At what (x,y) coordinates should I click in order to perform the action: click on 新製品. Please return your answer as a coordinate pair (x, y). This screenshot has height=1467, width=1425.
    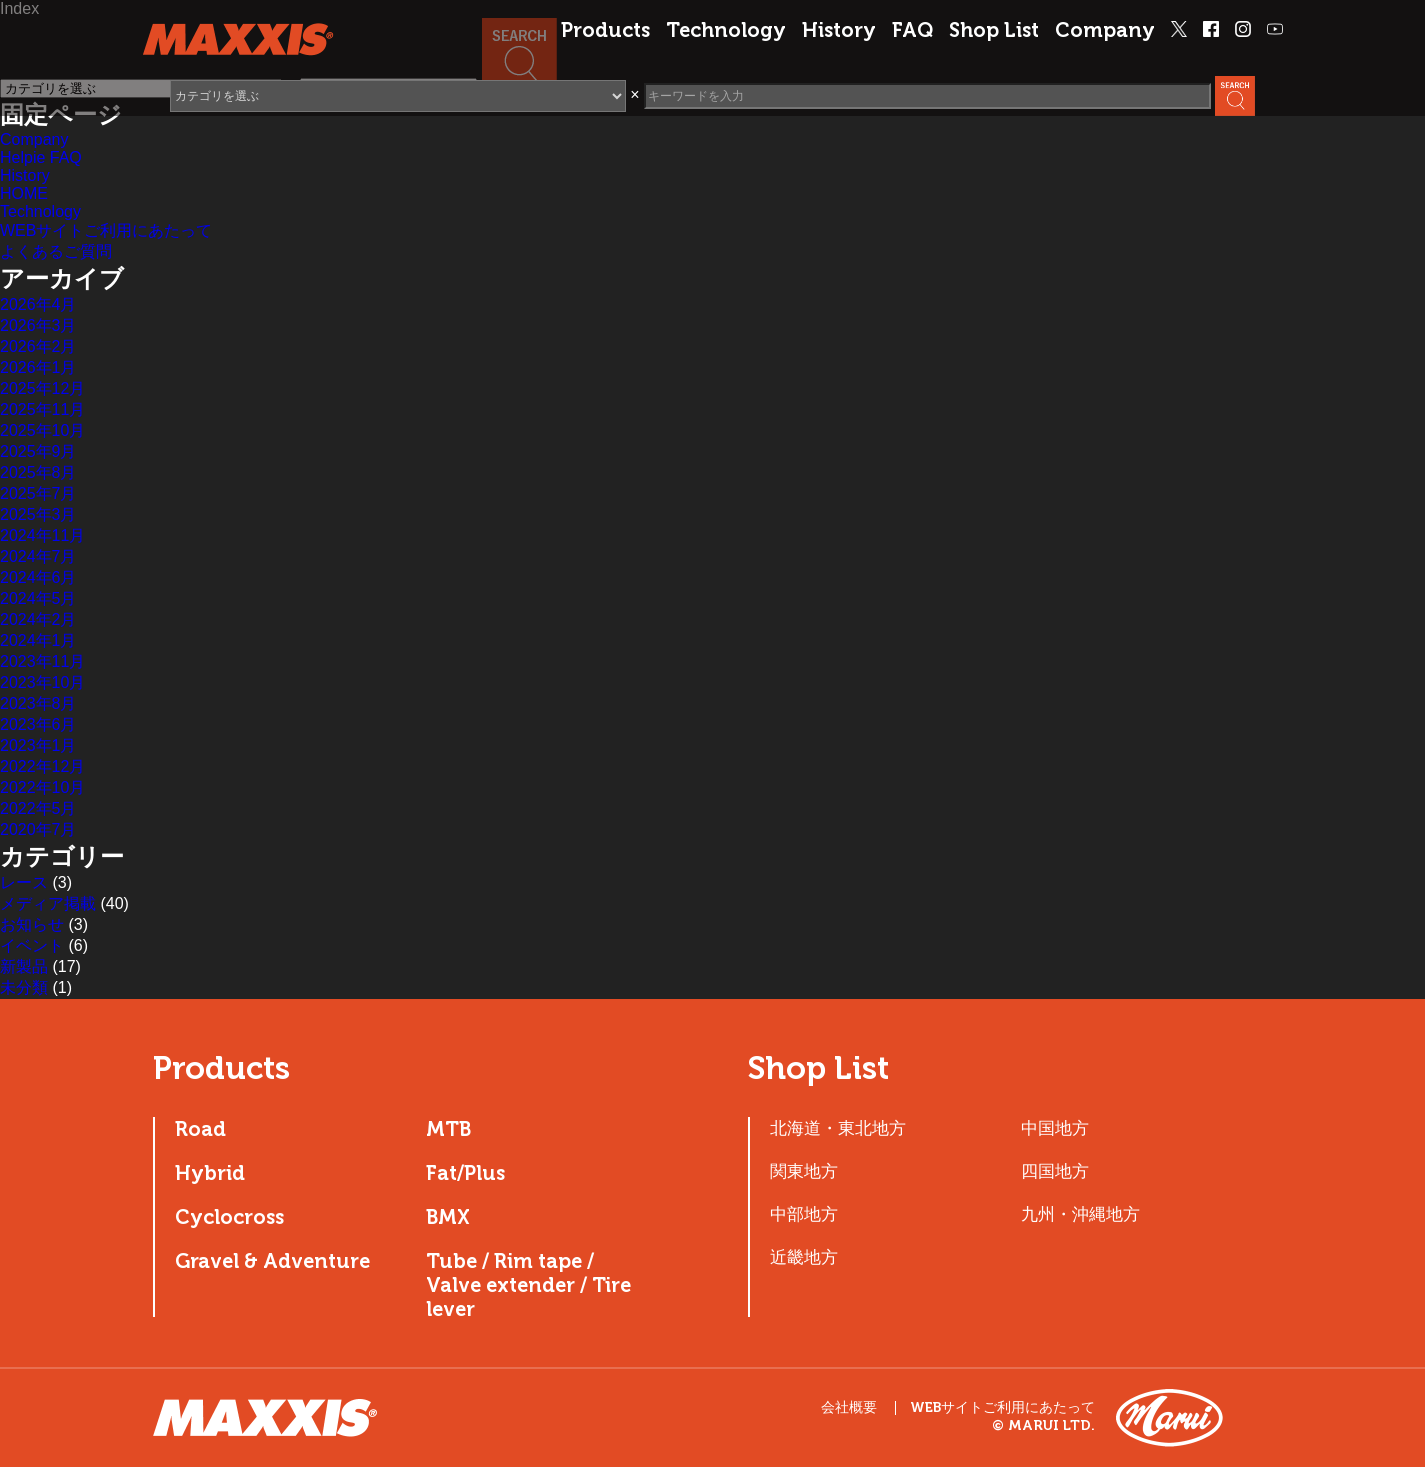
    Looking at the image, I should click on (24, 966).